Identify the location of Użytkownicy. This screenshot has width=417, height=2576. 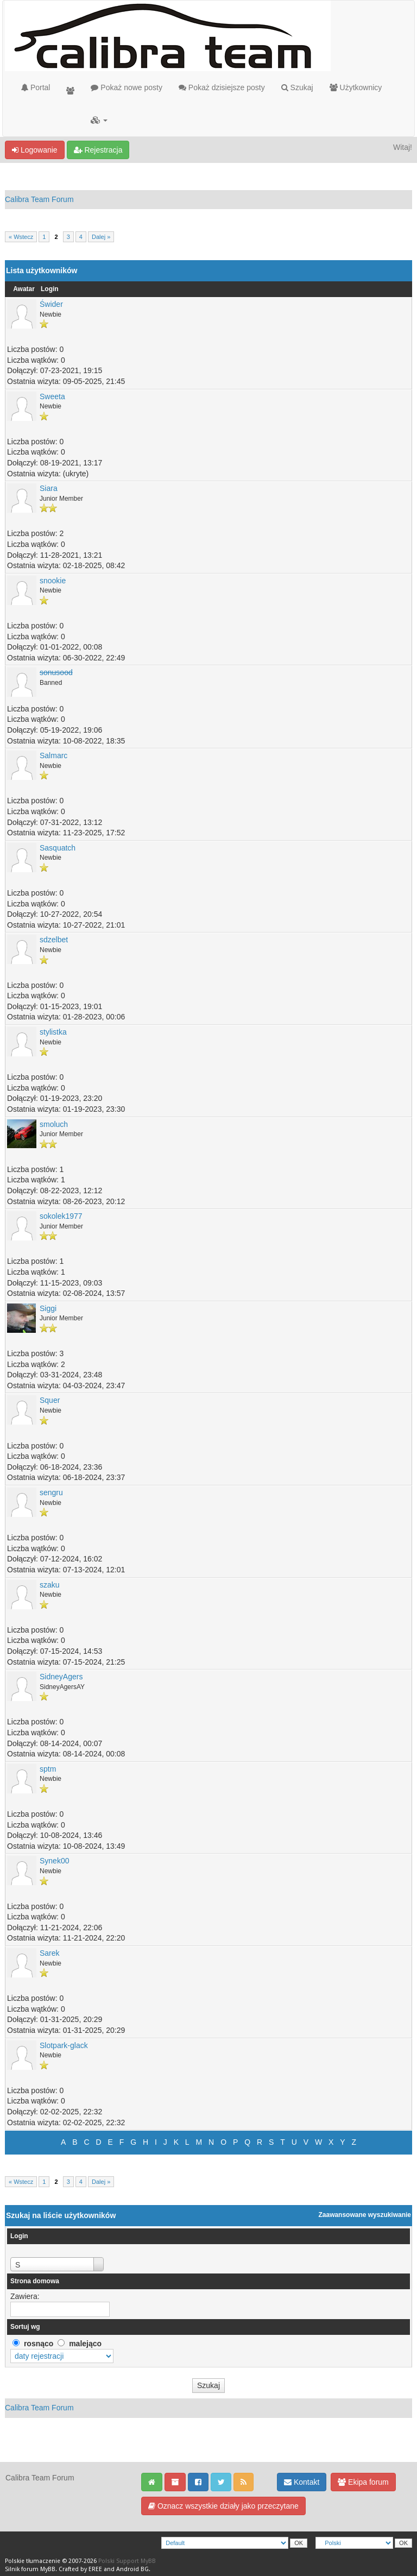
(356, 87).